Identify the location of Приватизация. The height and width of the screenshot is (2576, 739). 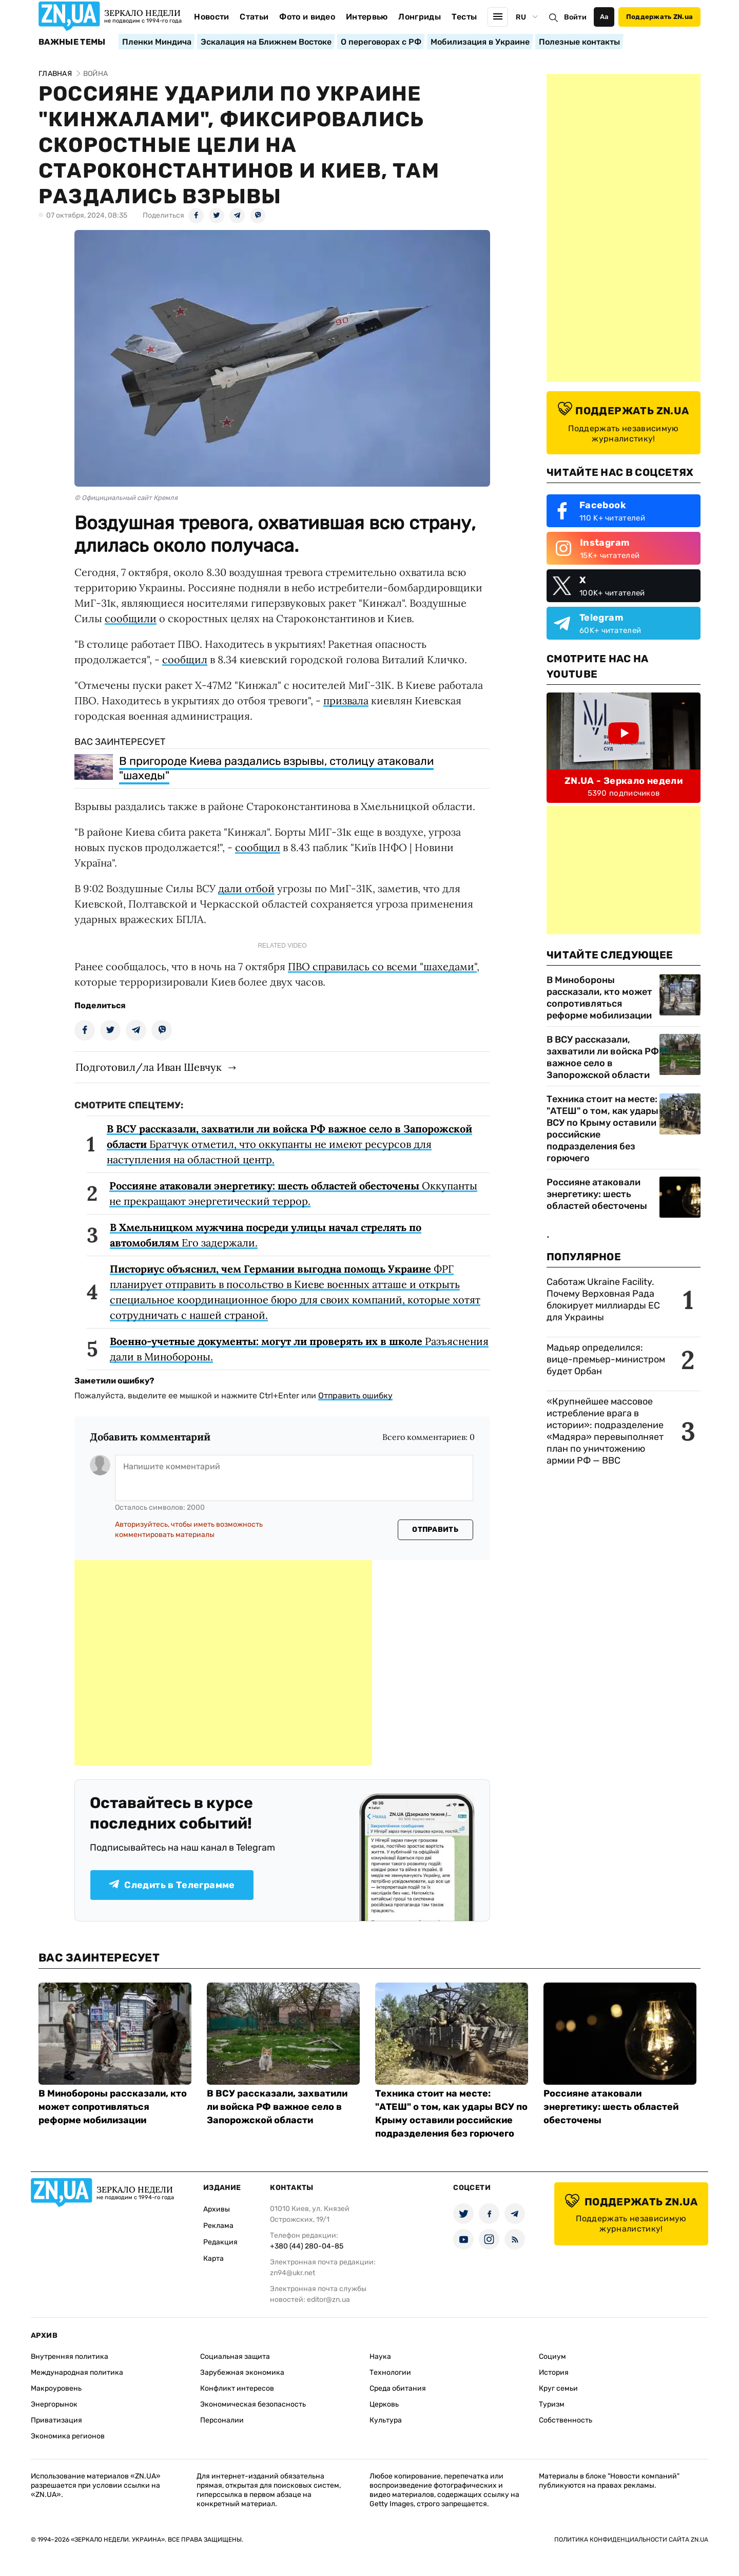
(56, 2420).